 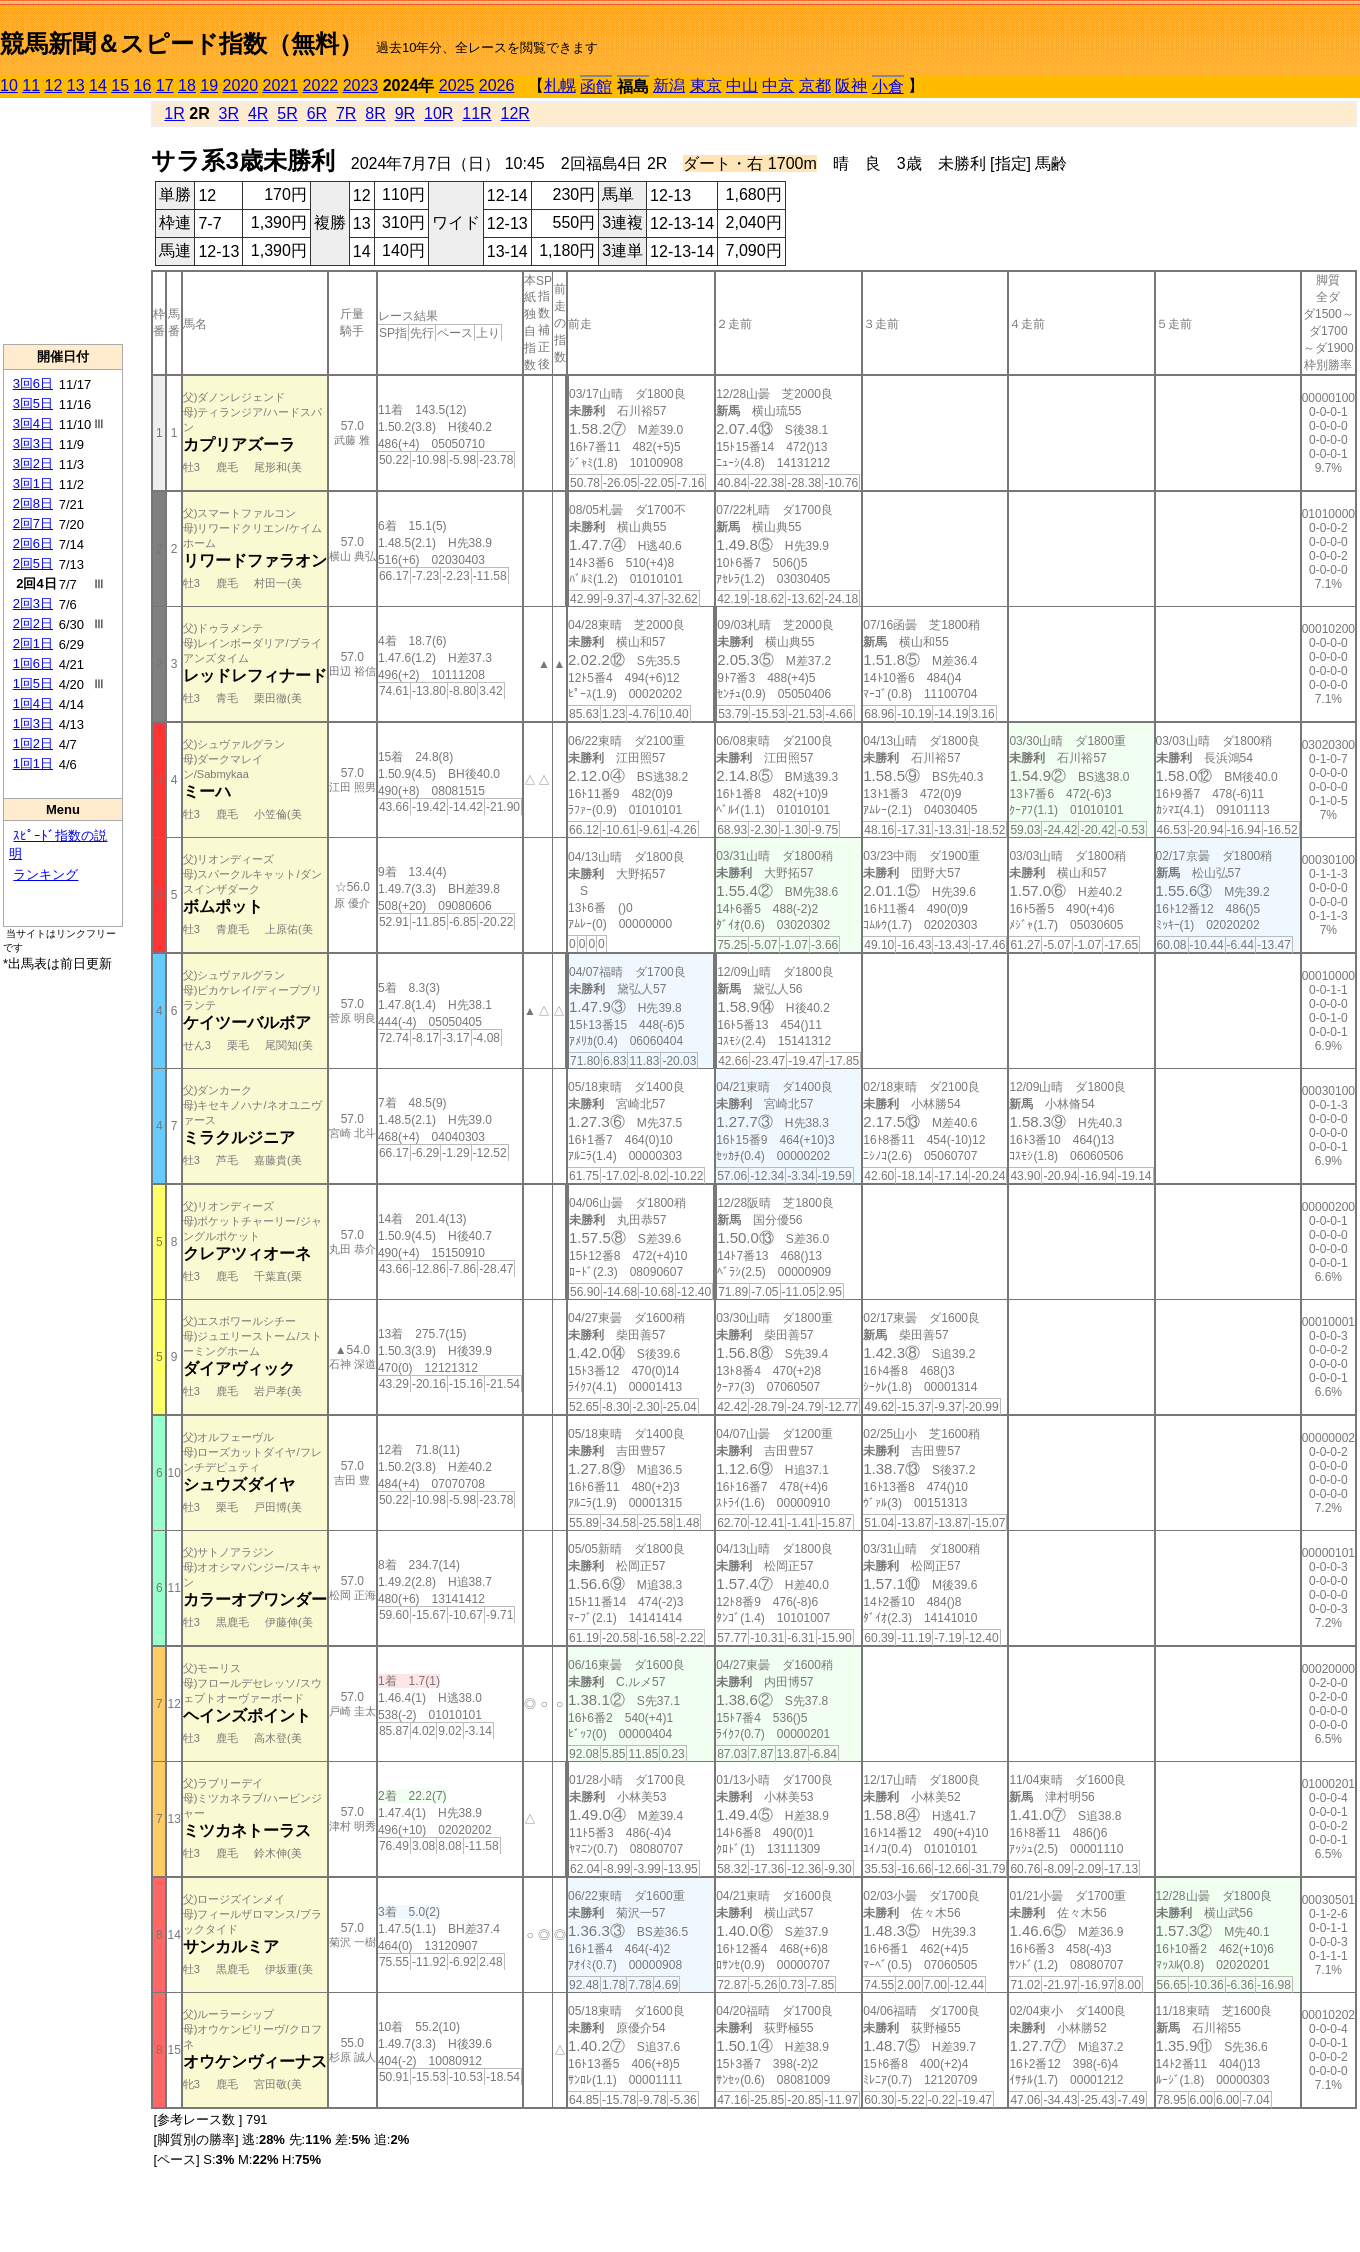 I want to click on 新潟, so click(x=669, y=85).